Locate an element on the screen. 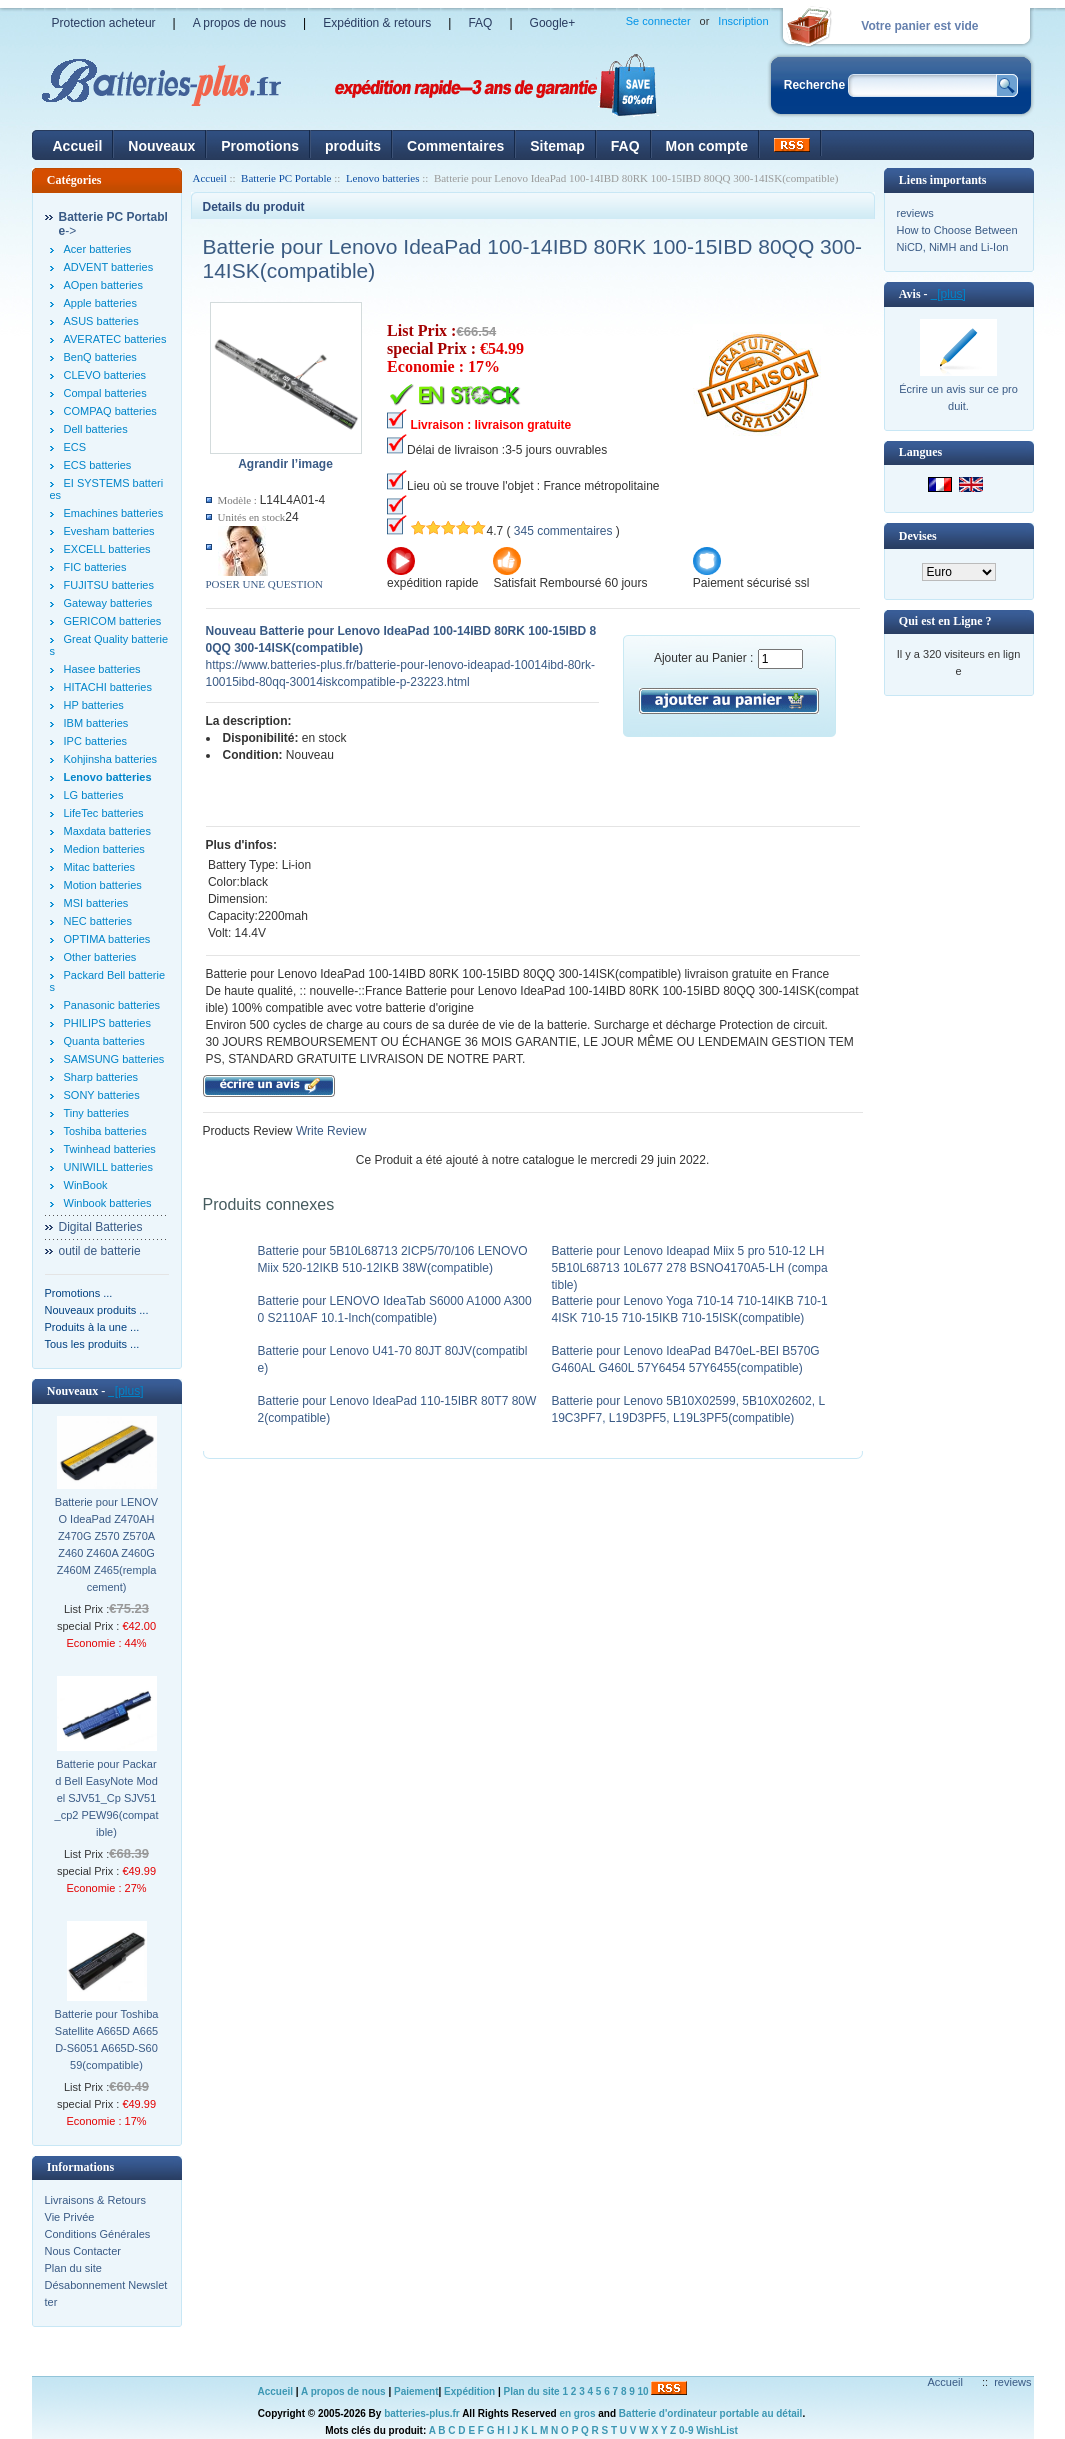 The image size is (1065, 2439). Batterie pour LENOVO IdeaPad Z470AH Z470G Z570 Z570A Z460 Z460A Z460G Z460M Z465(remplacement) is located at coordinates (106, 1544).